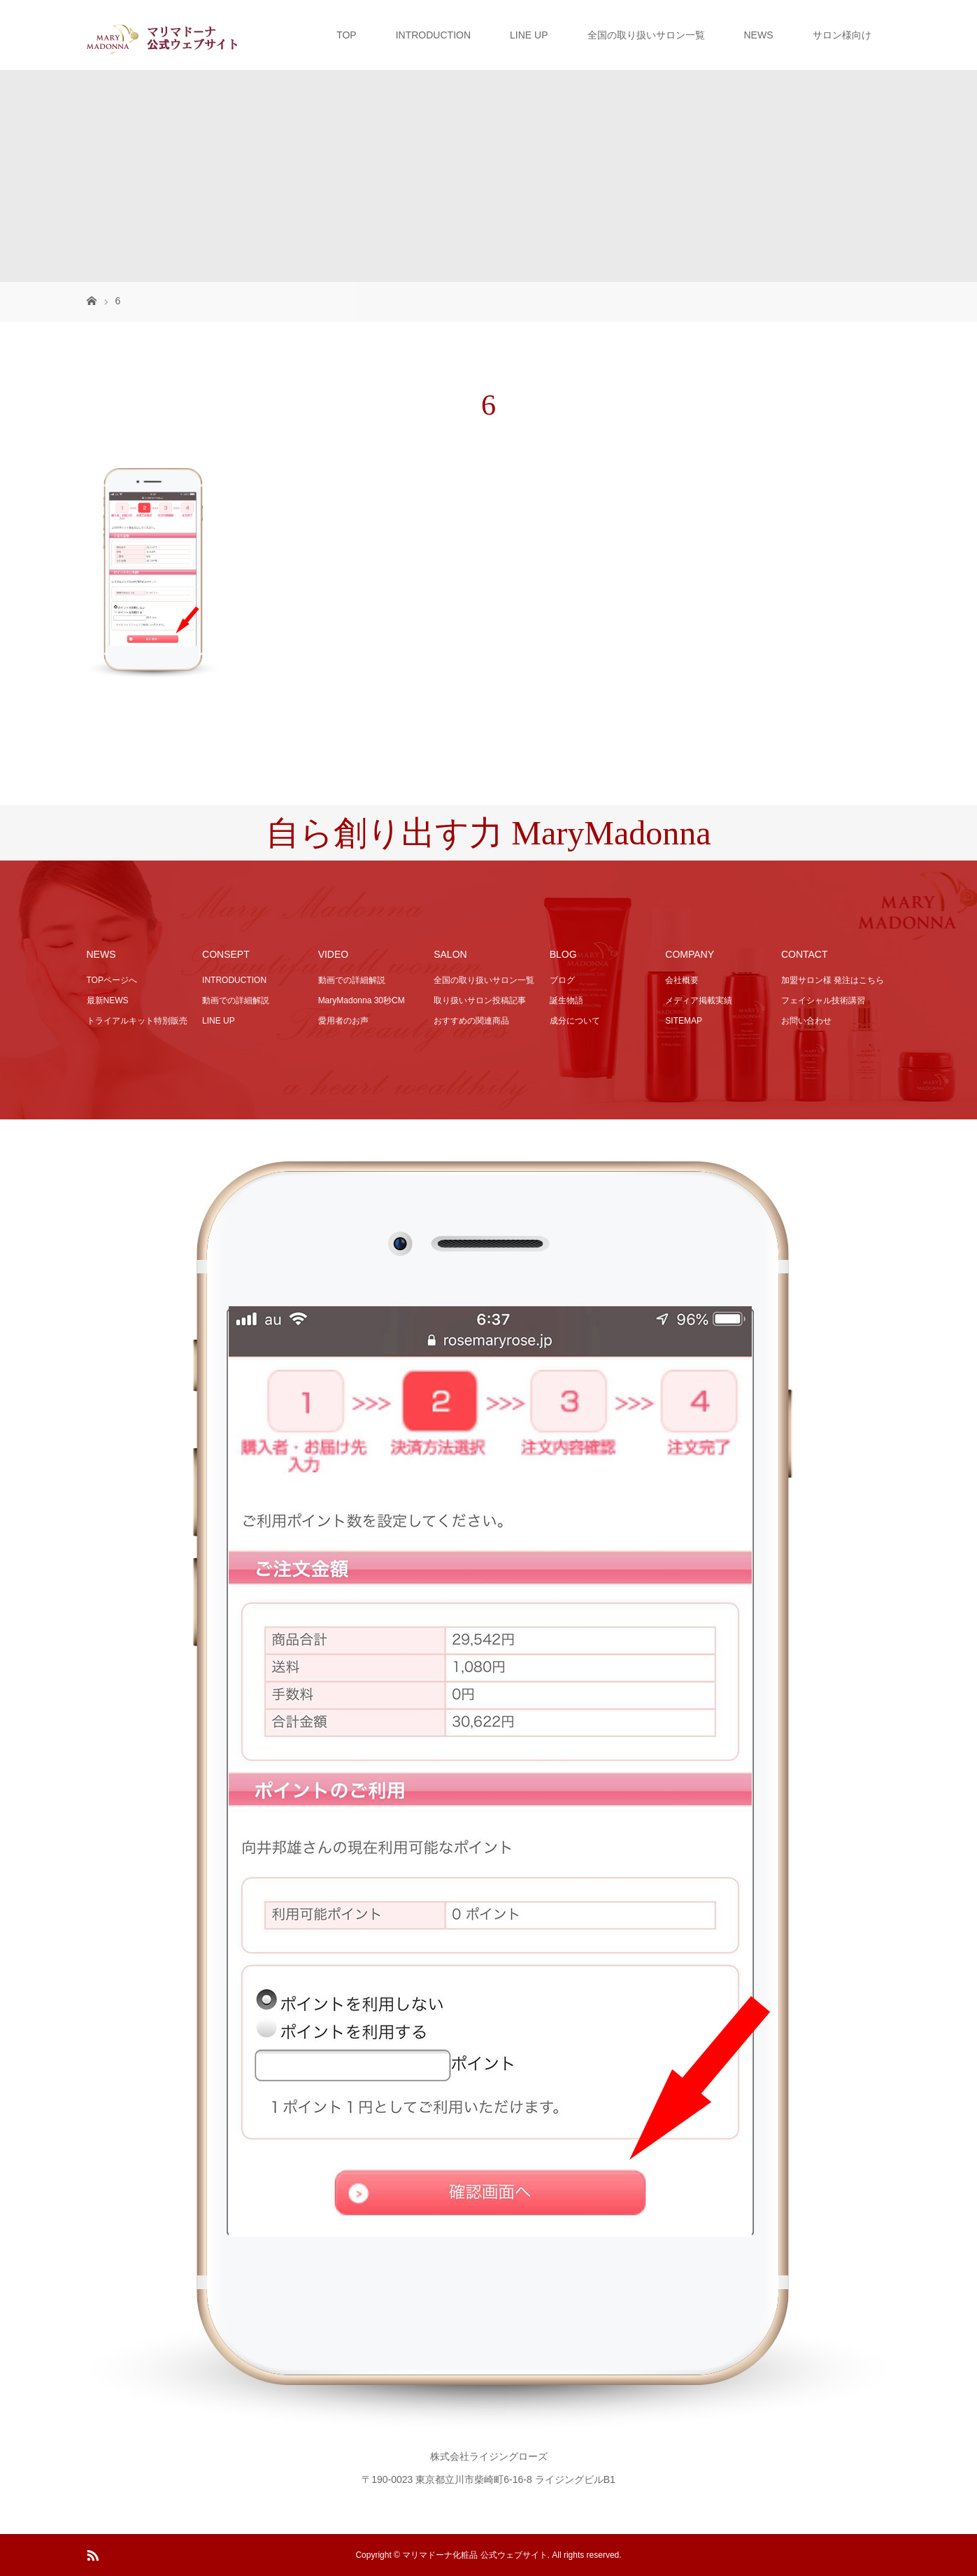  What do you see at coordinates (806, 1021) in the screenshot?
I see `お問い合わせ` at bounding box center [806, 1021].